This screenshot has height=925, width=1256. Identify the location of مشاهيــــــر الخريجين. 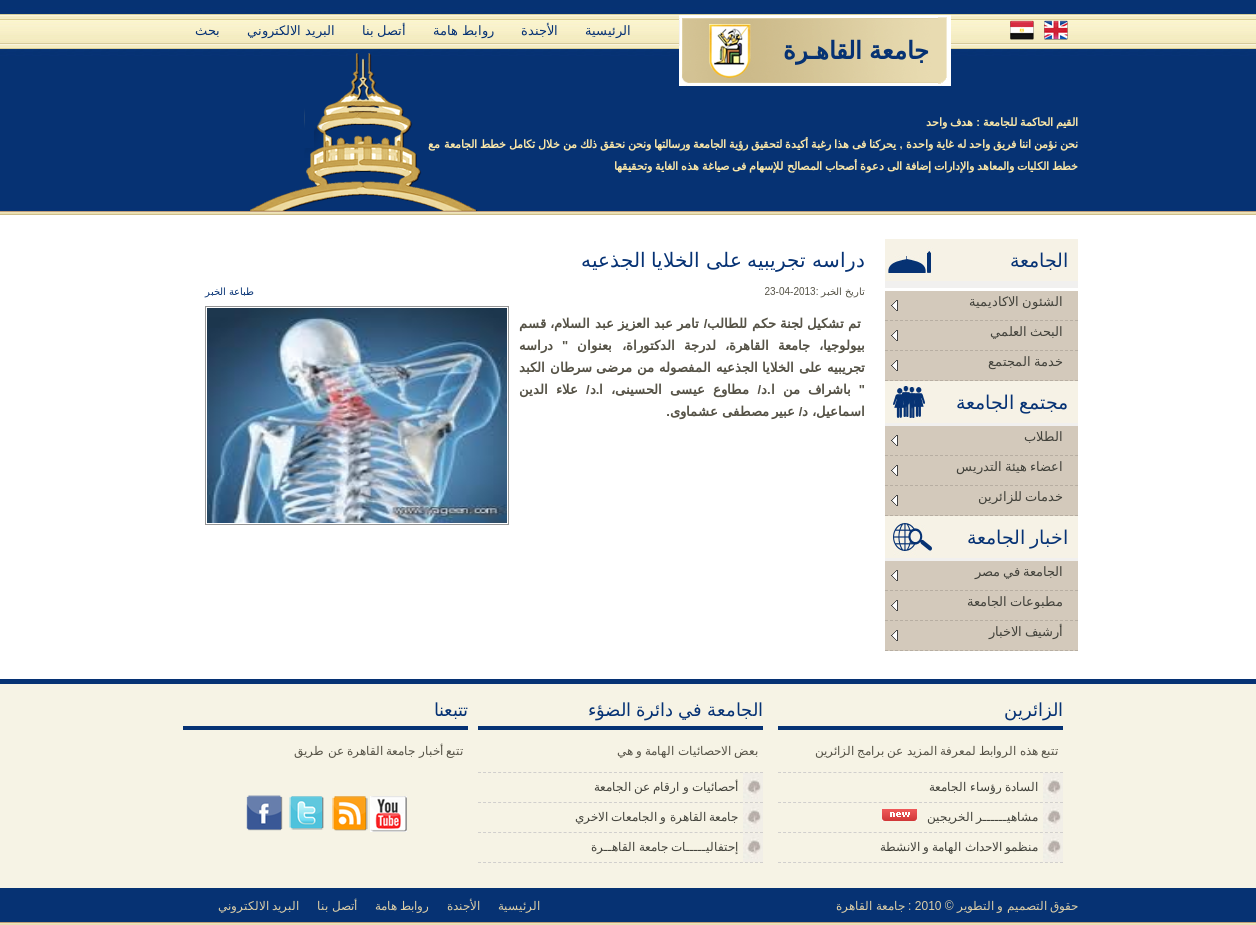
(960, 816).